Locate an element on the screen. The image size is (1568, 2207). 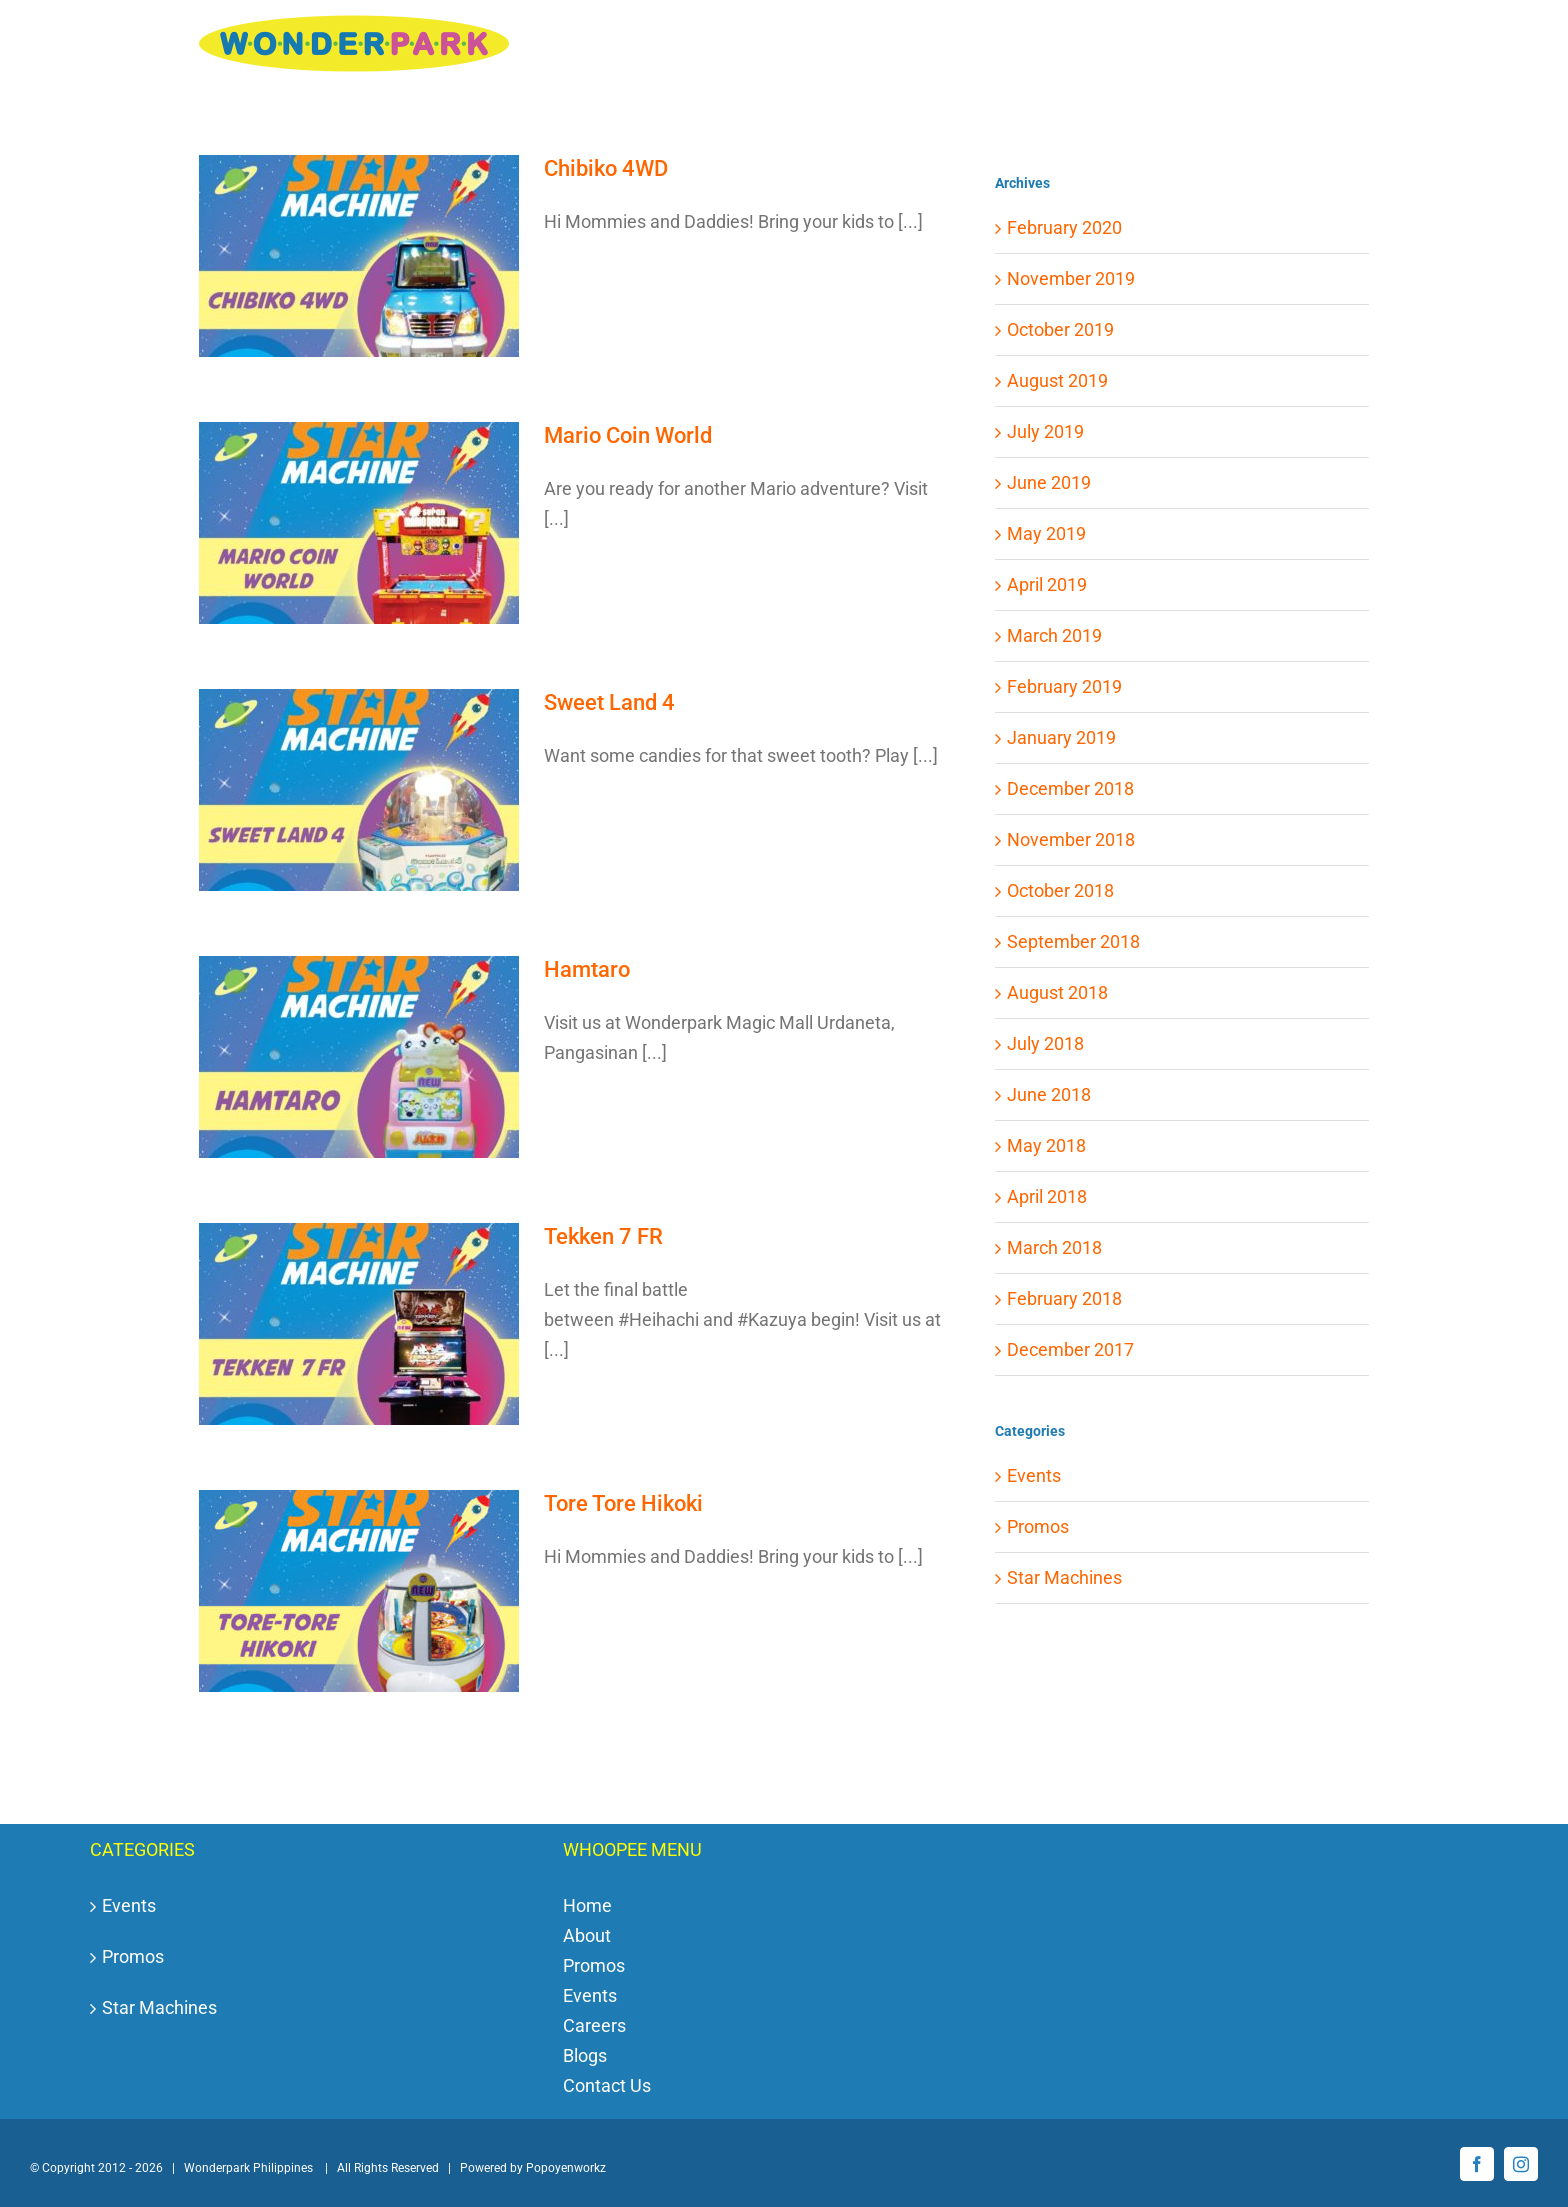
April 2019 is located at coordinates (1047, 584).